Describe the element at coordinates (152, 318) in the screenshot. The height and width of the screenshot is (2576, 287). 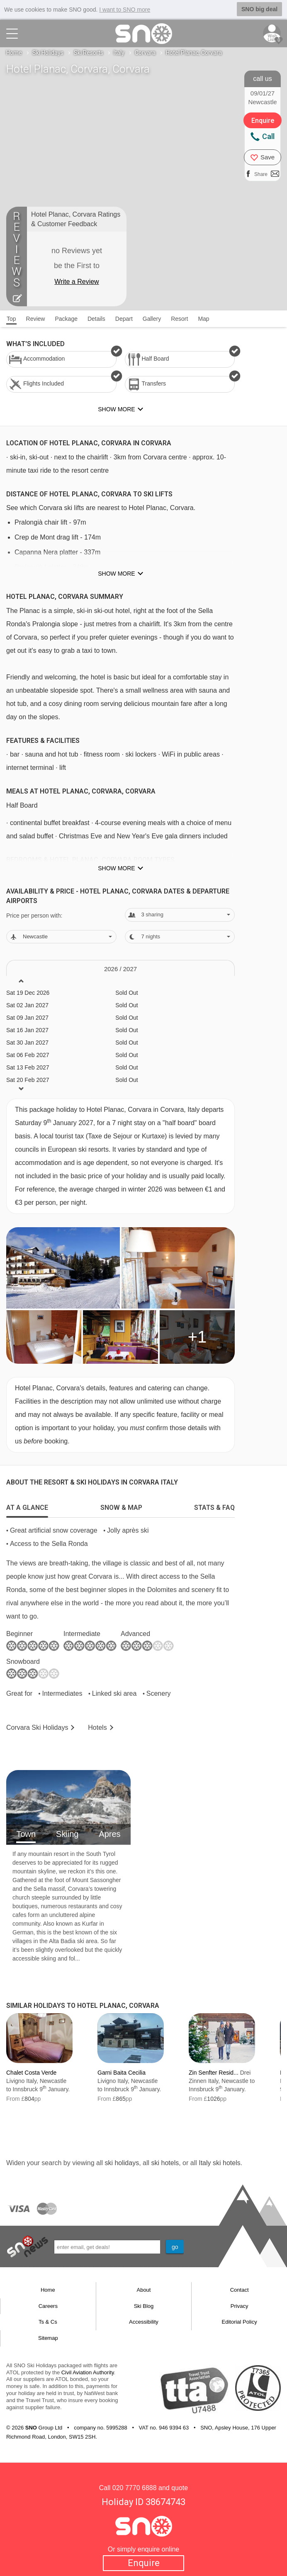
I see `Gallery` at that location.